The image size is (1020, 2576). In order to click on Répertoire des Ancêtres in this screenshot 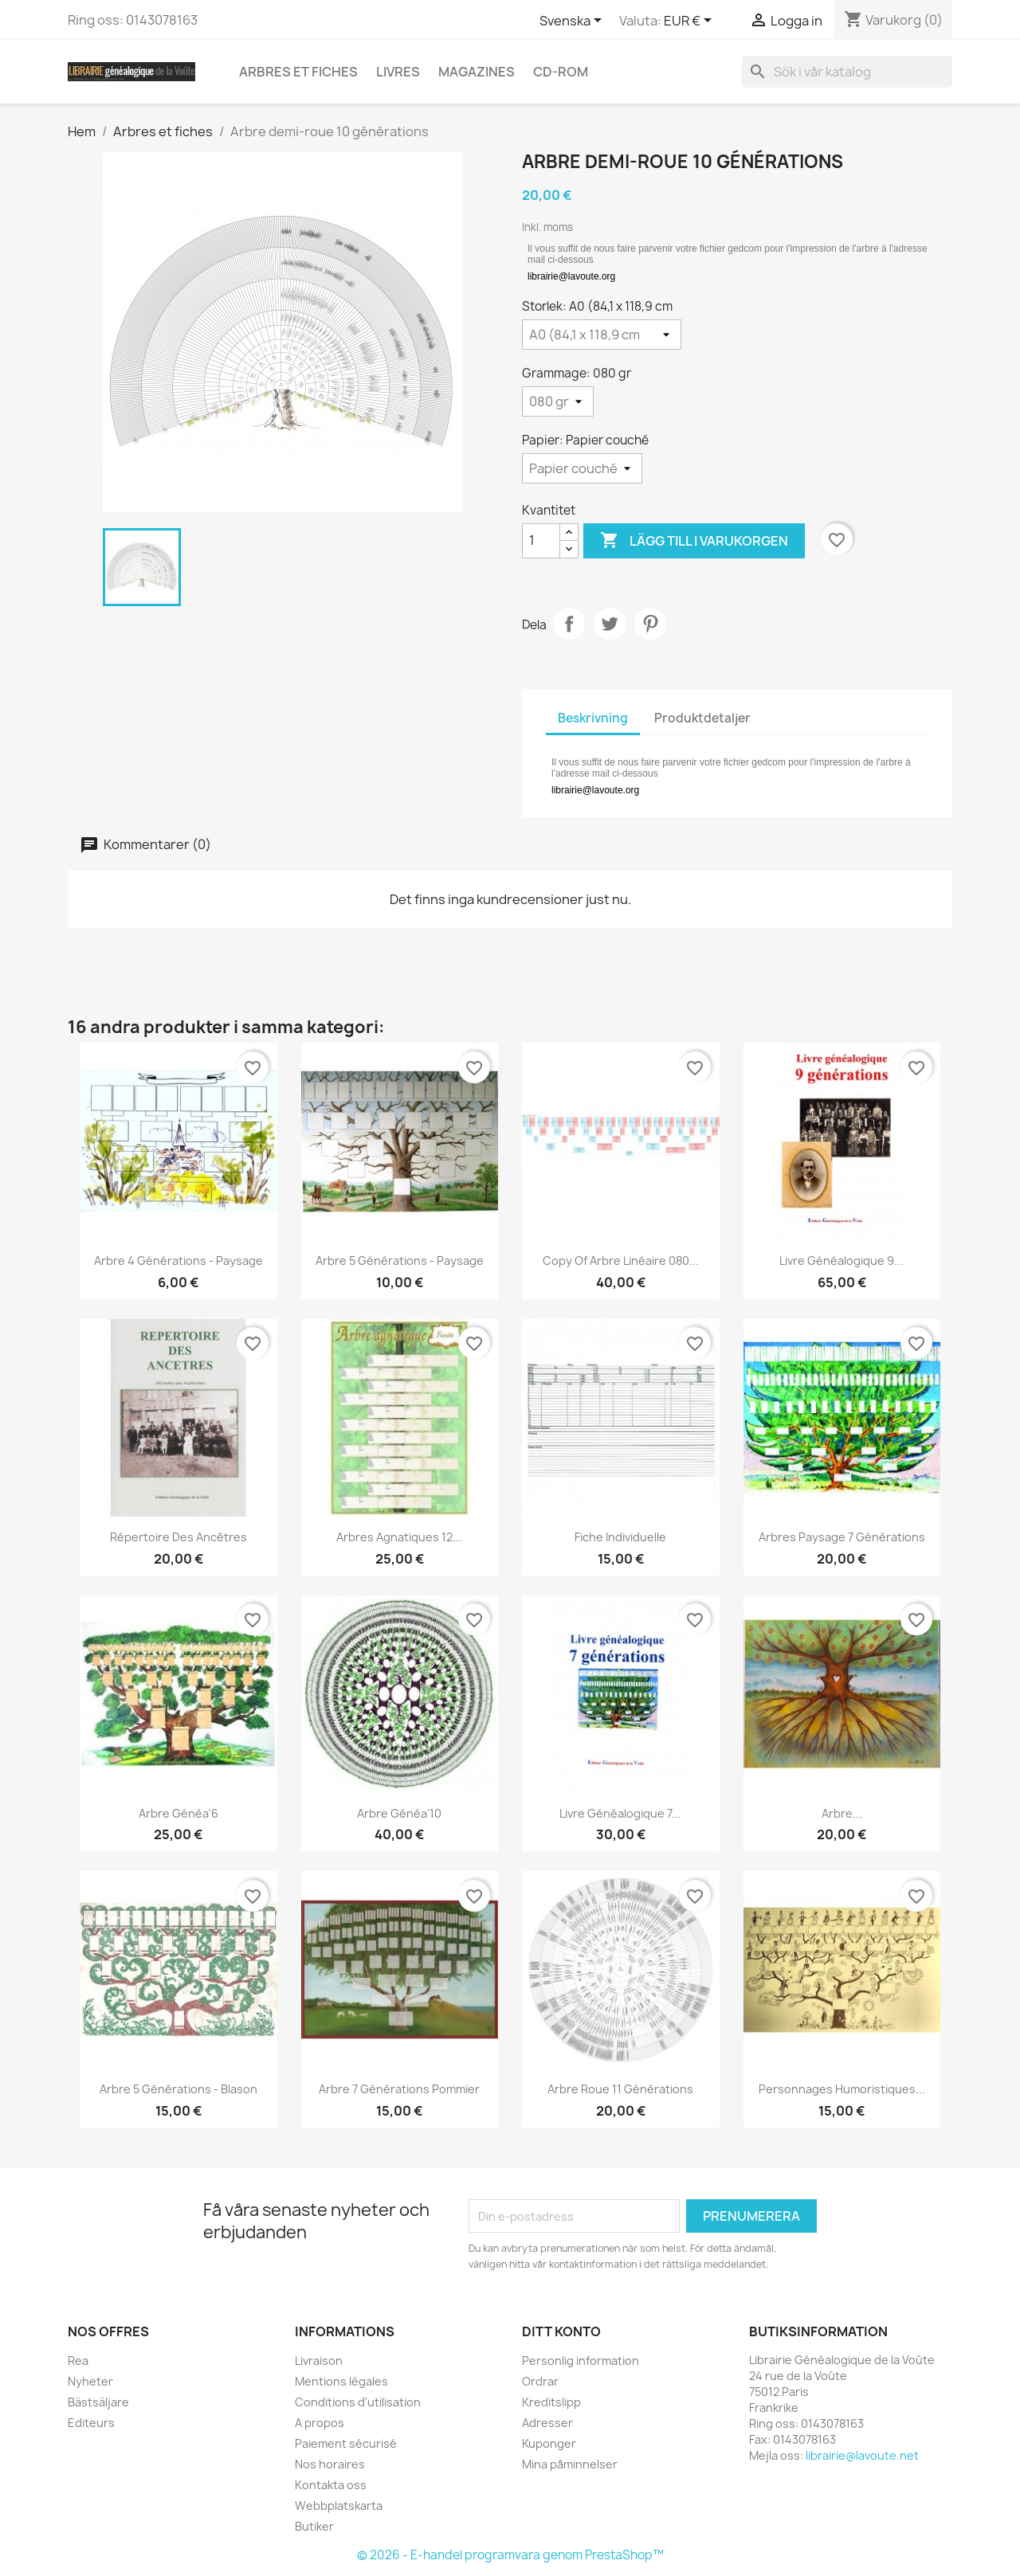, I will do `click(178, 1536)`.